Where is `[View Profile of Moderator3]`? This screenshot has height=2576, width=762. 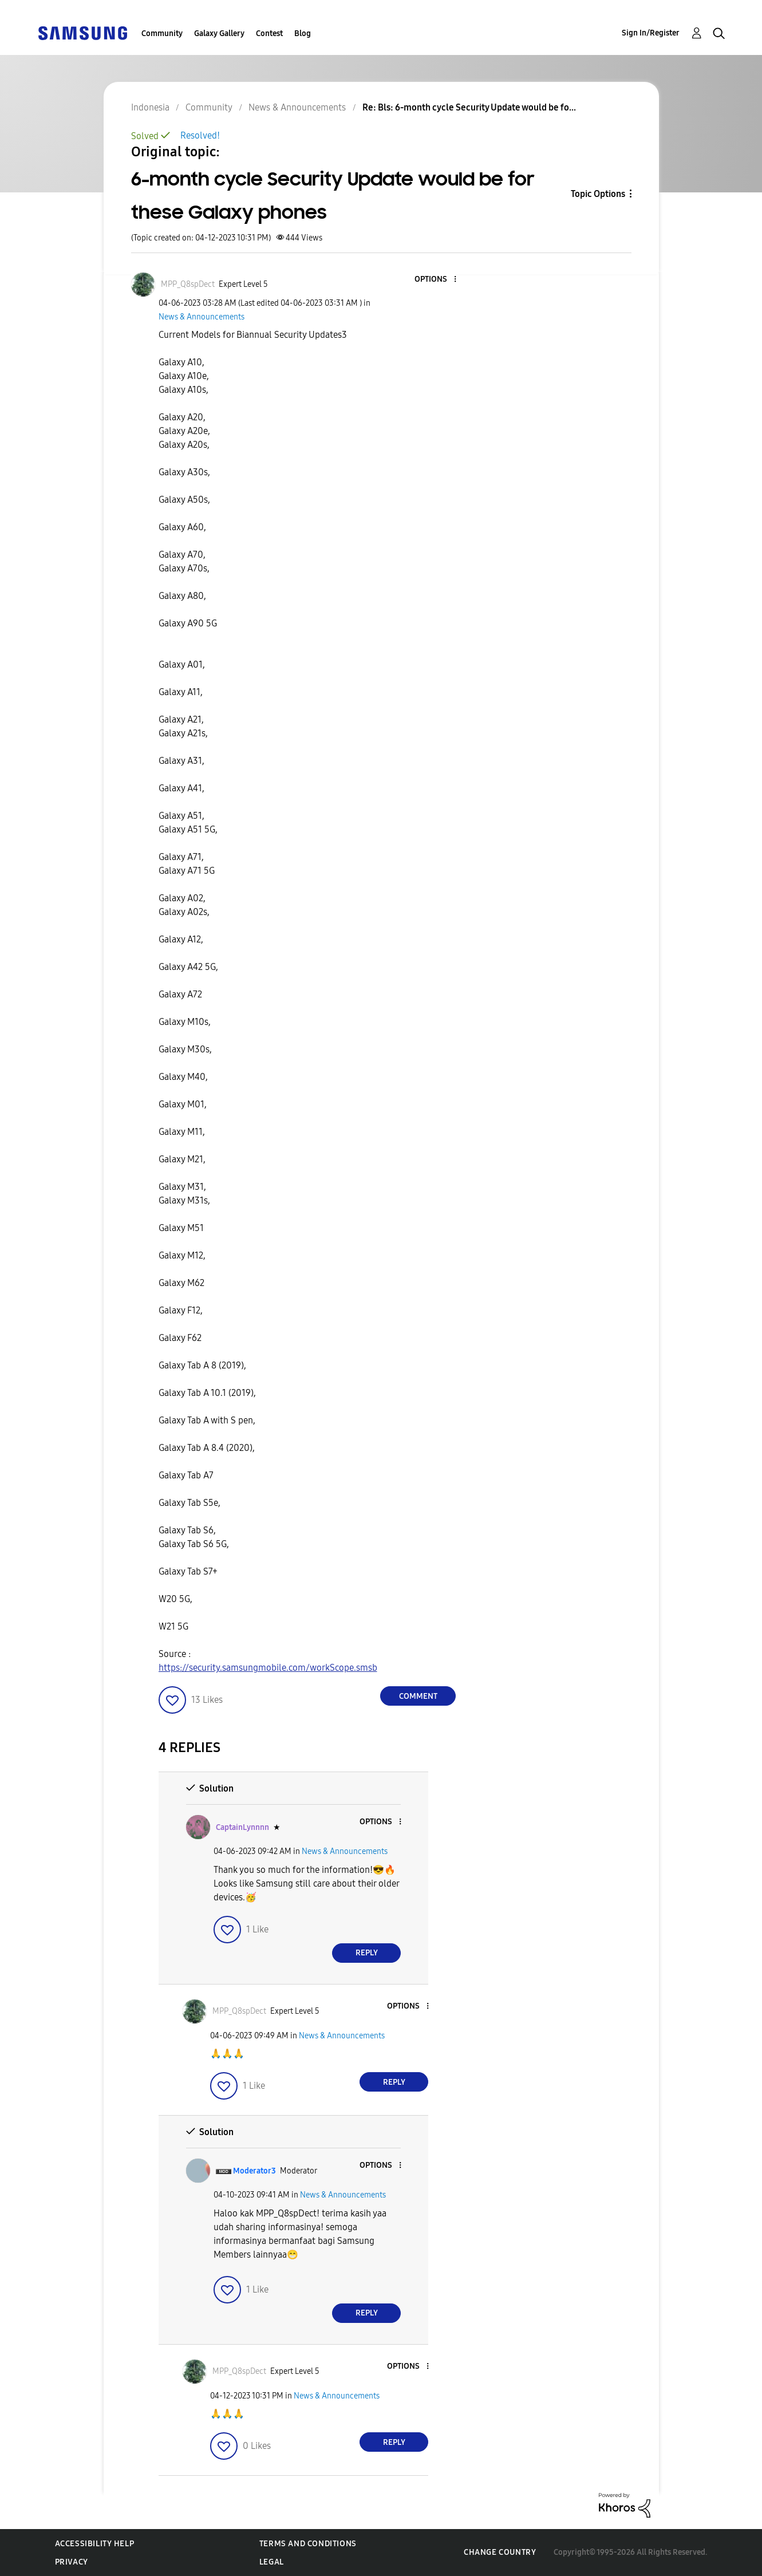 [View Profile of Moderator3] is located at coordinates (254, 2171).